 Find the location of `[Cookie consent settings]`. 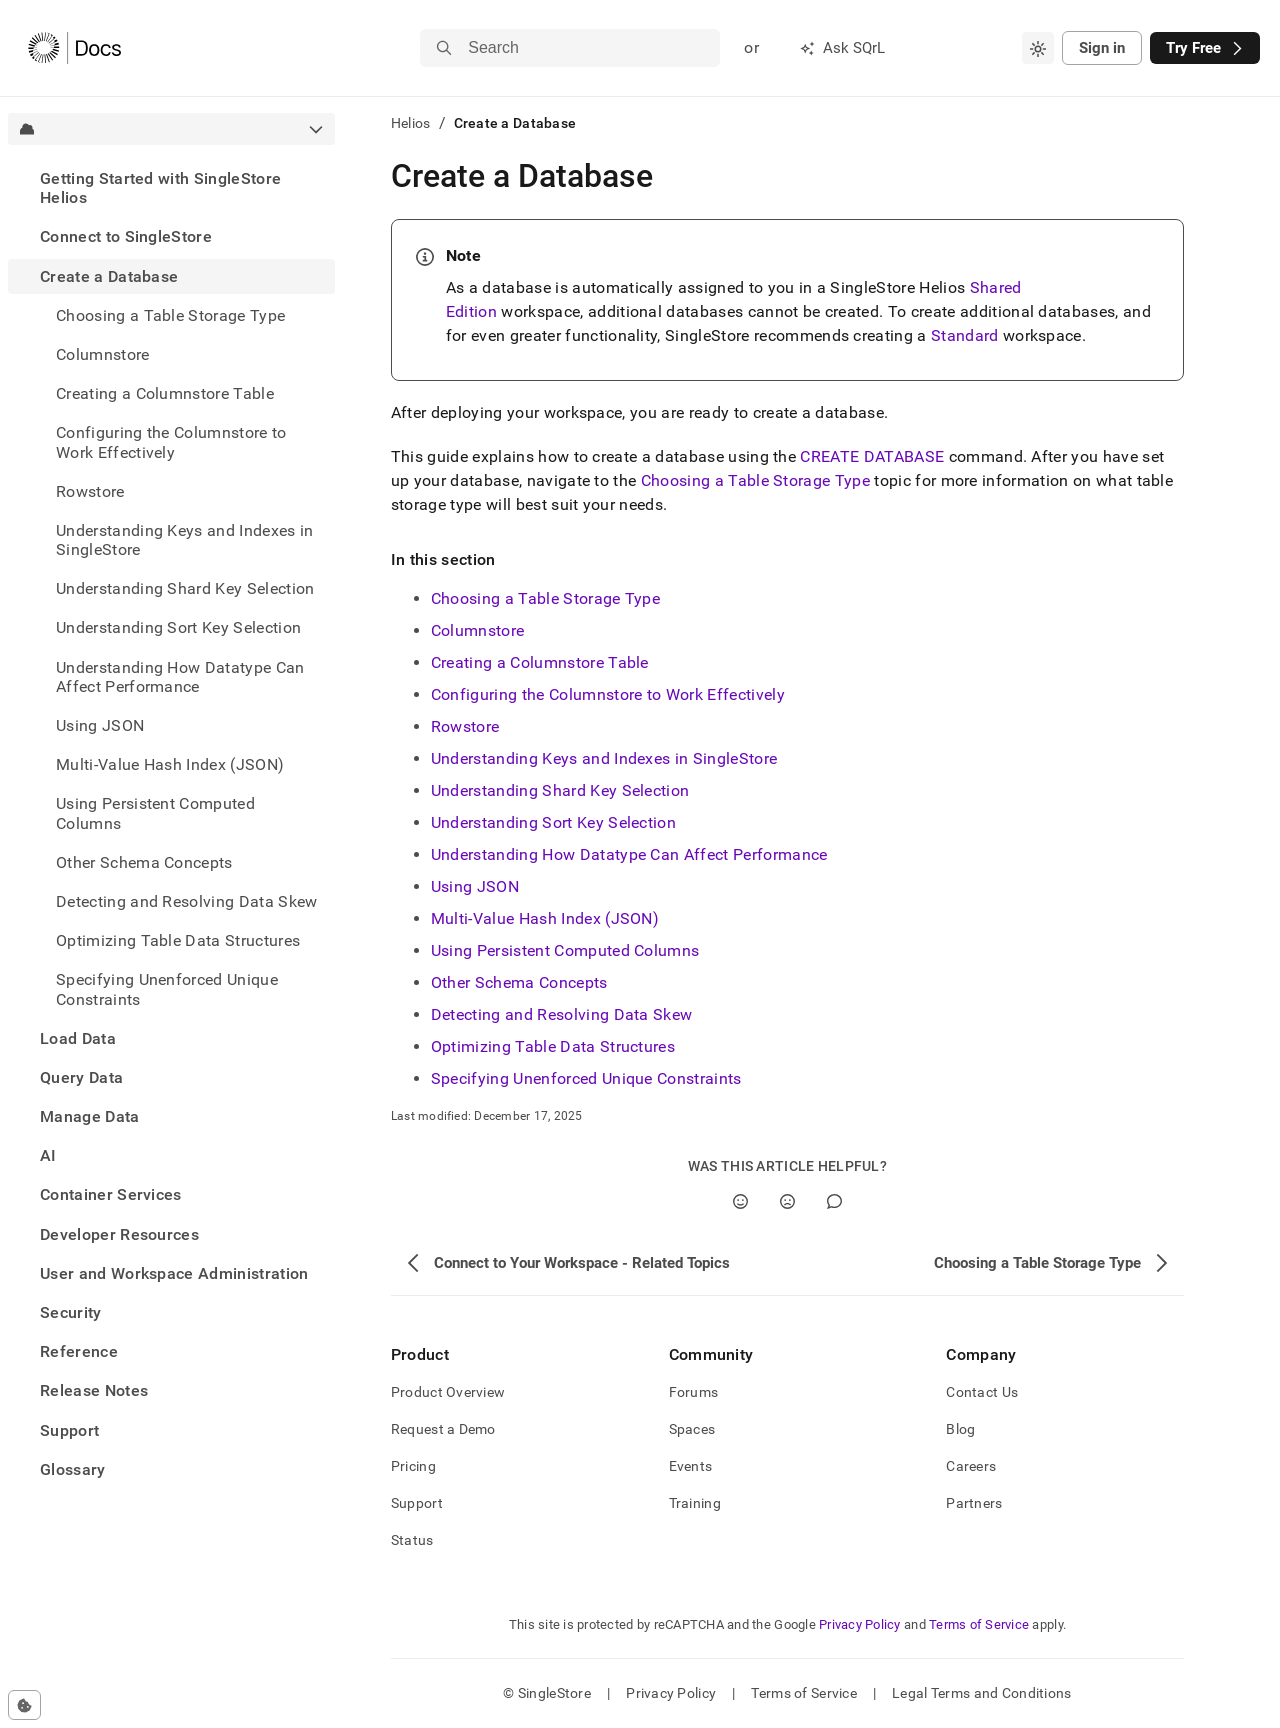

[Cookie consent settings] is located at coordinates (24, 1705).